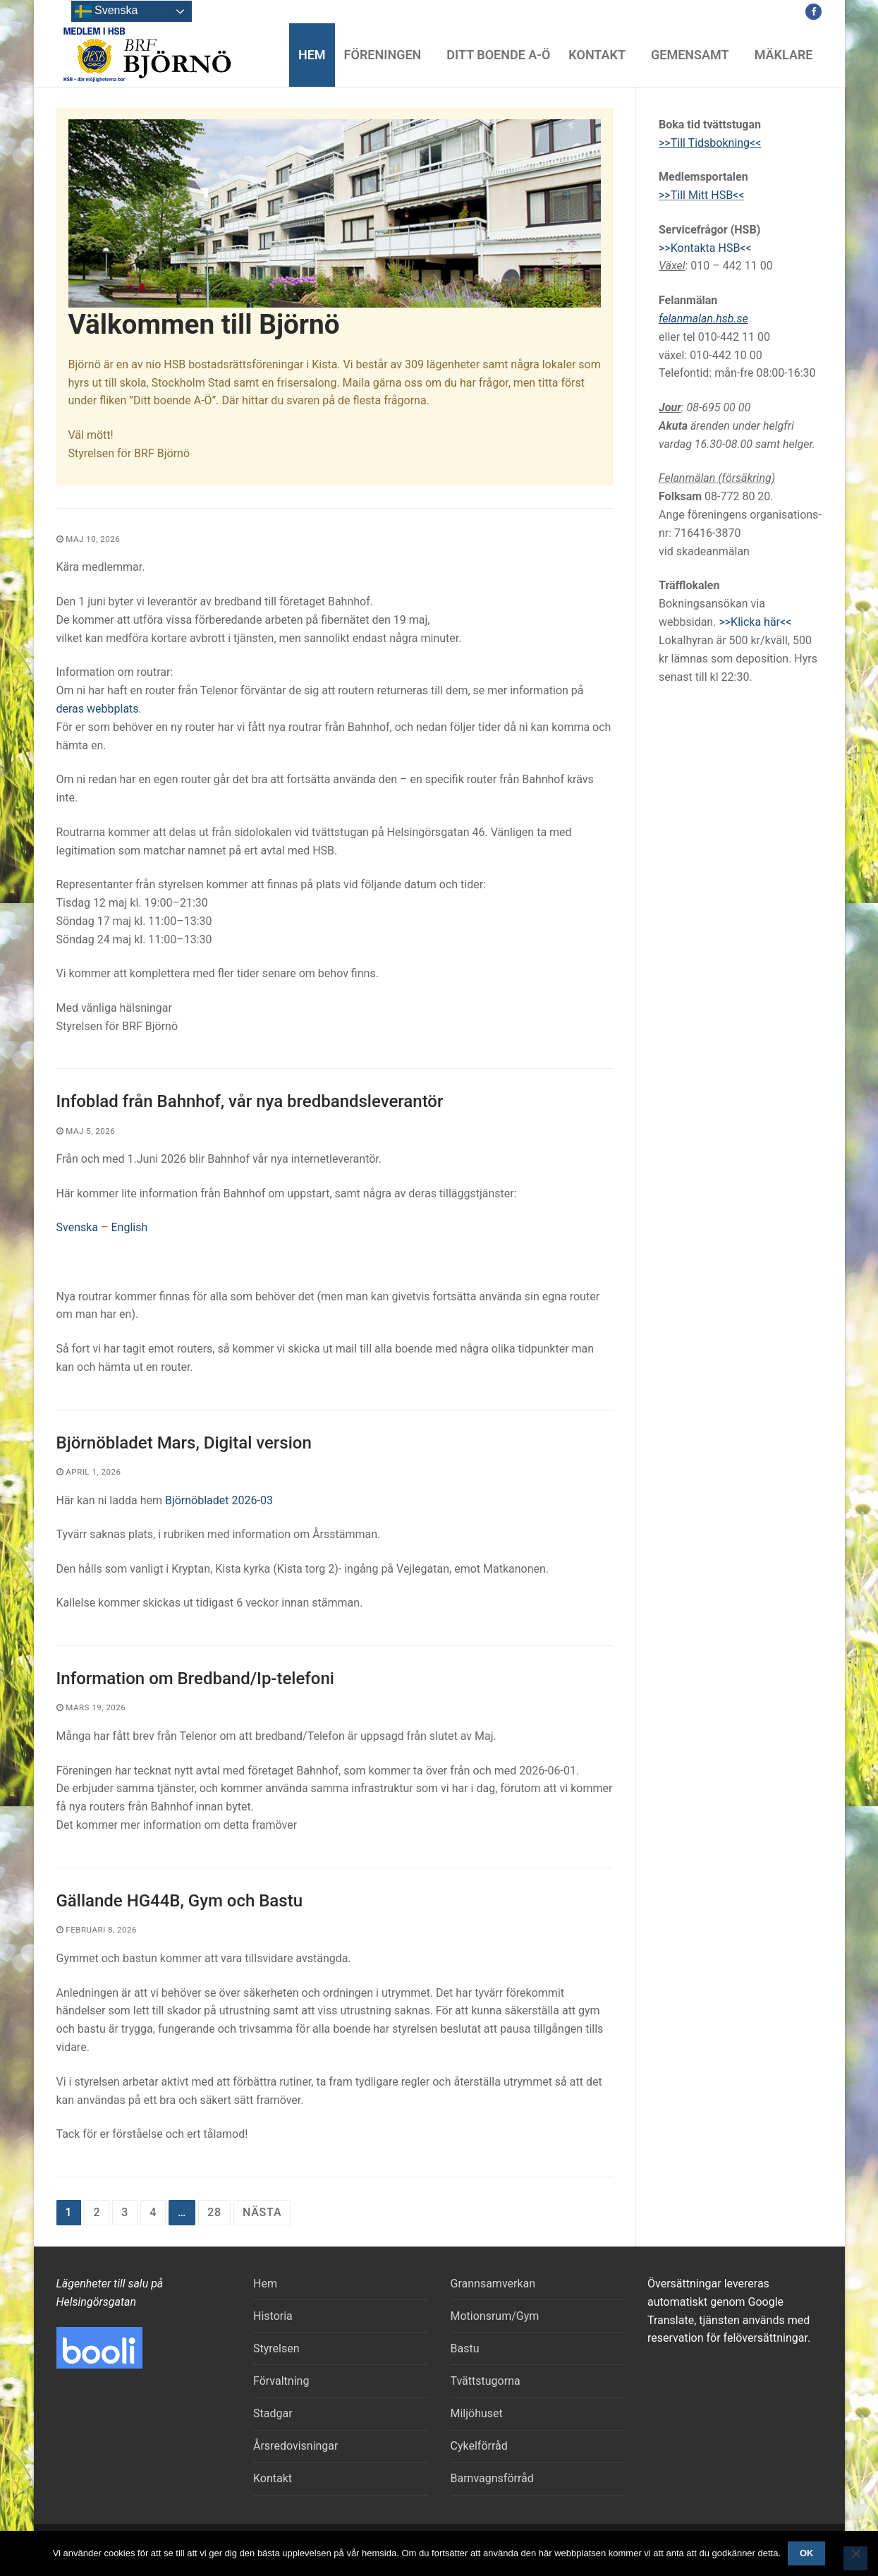  What do you see at coordinates (79, 1227) in the screenshot?
I see `Svenska` at bounding box center [79, 1227].